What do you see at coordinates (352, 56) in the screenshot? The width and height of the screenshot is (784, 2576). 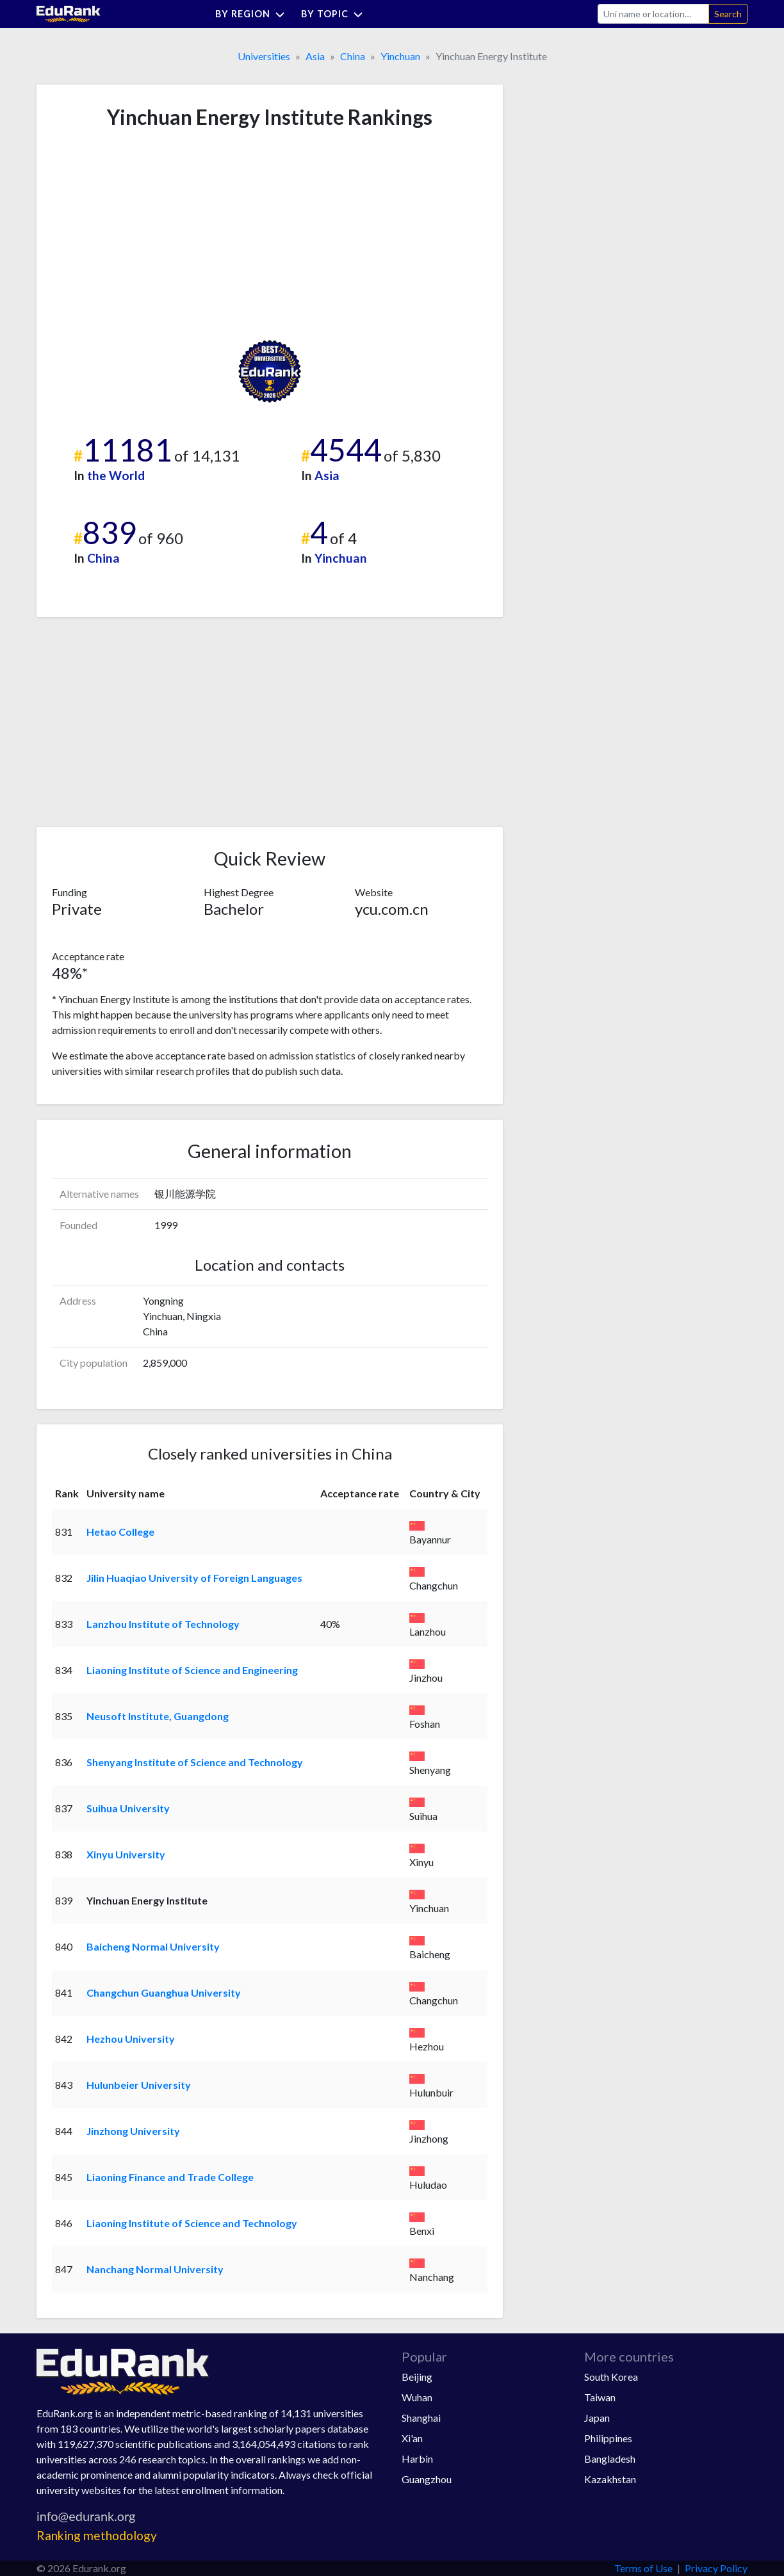 I see `China` at bounding box center [352, 56].